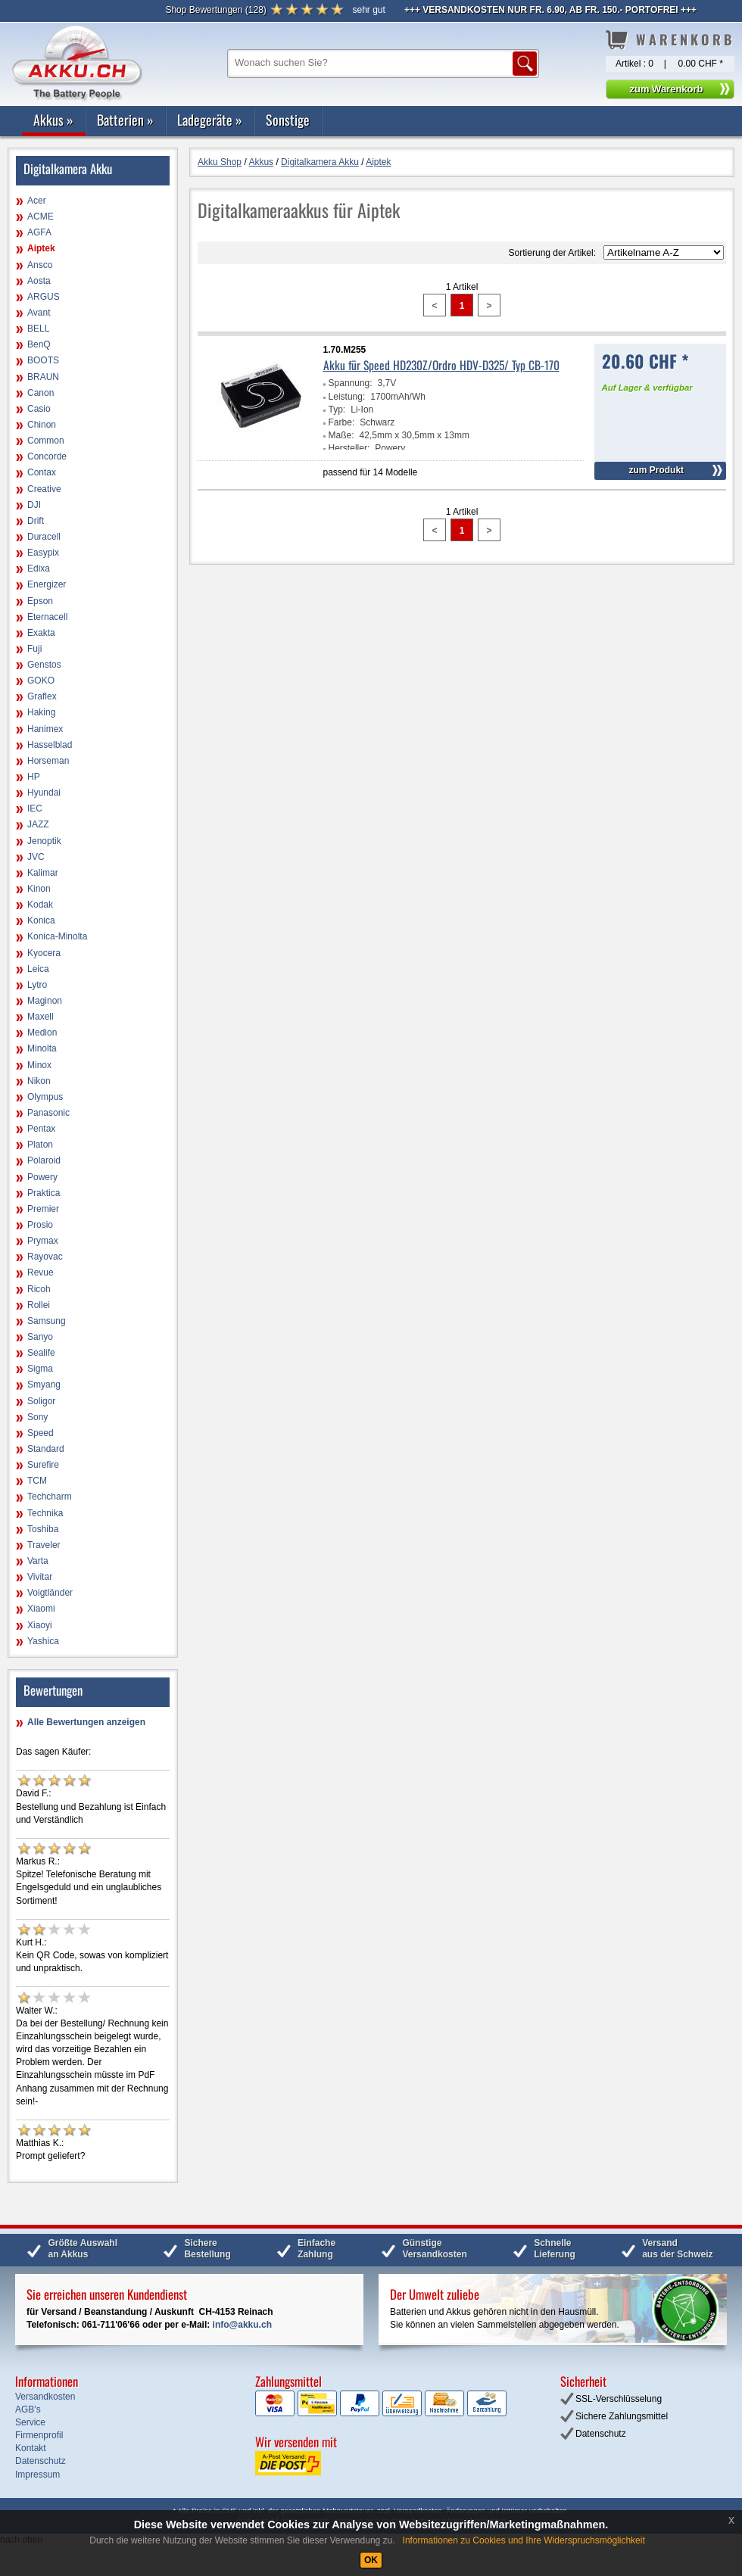  What do you see at coordinates (41, 712) in the screenshot?
I see `Haking` at bounding box center [41, 712].